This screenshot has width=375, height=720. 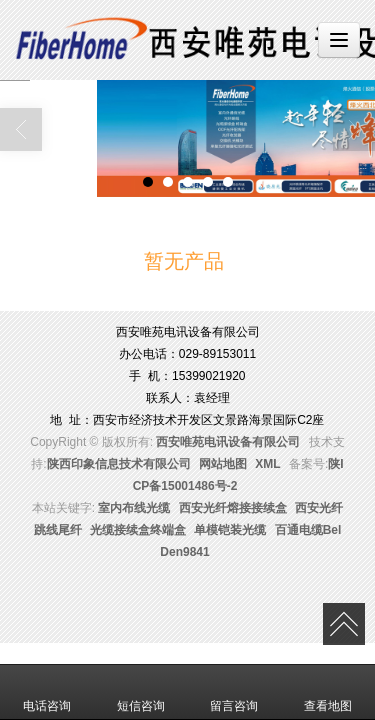 I want to click on 光缆接续盒终端盒, so click(x=138, y=530).